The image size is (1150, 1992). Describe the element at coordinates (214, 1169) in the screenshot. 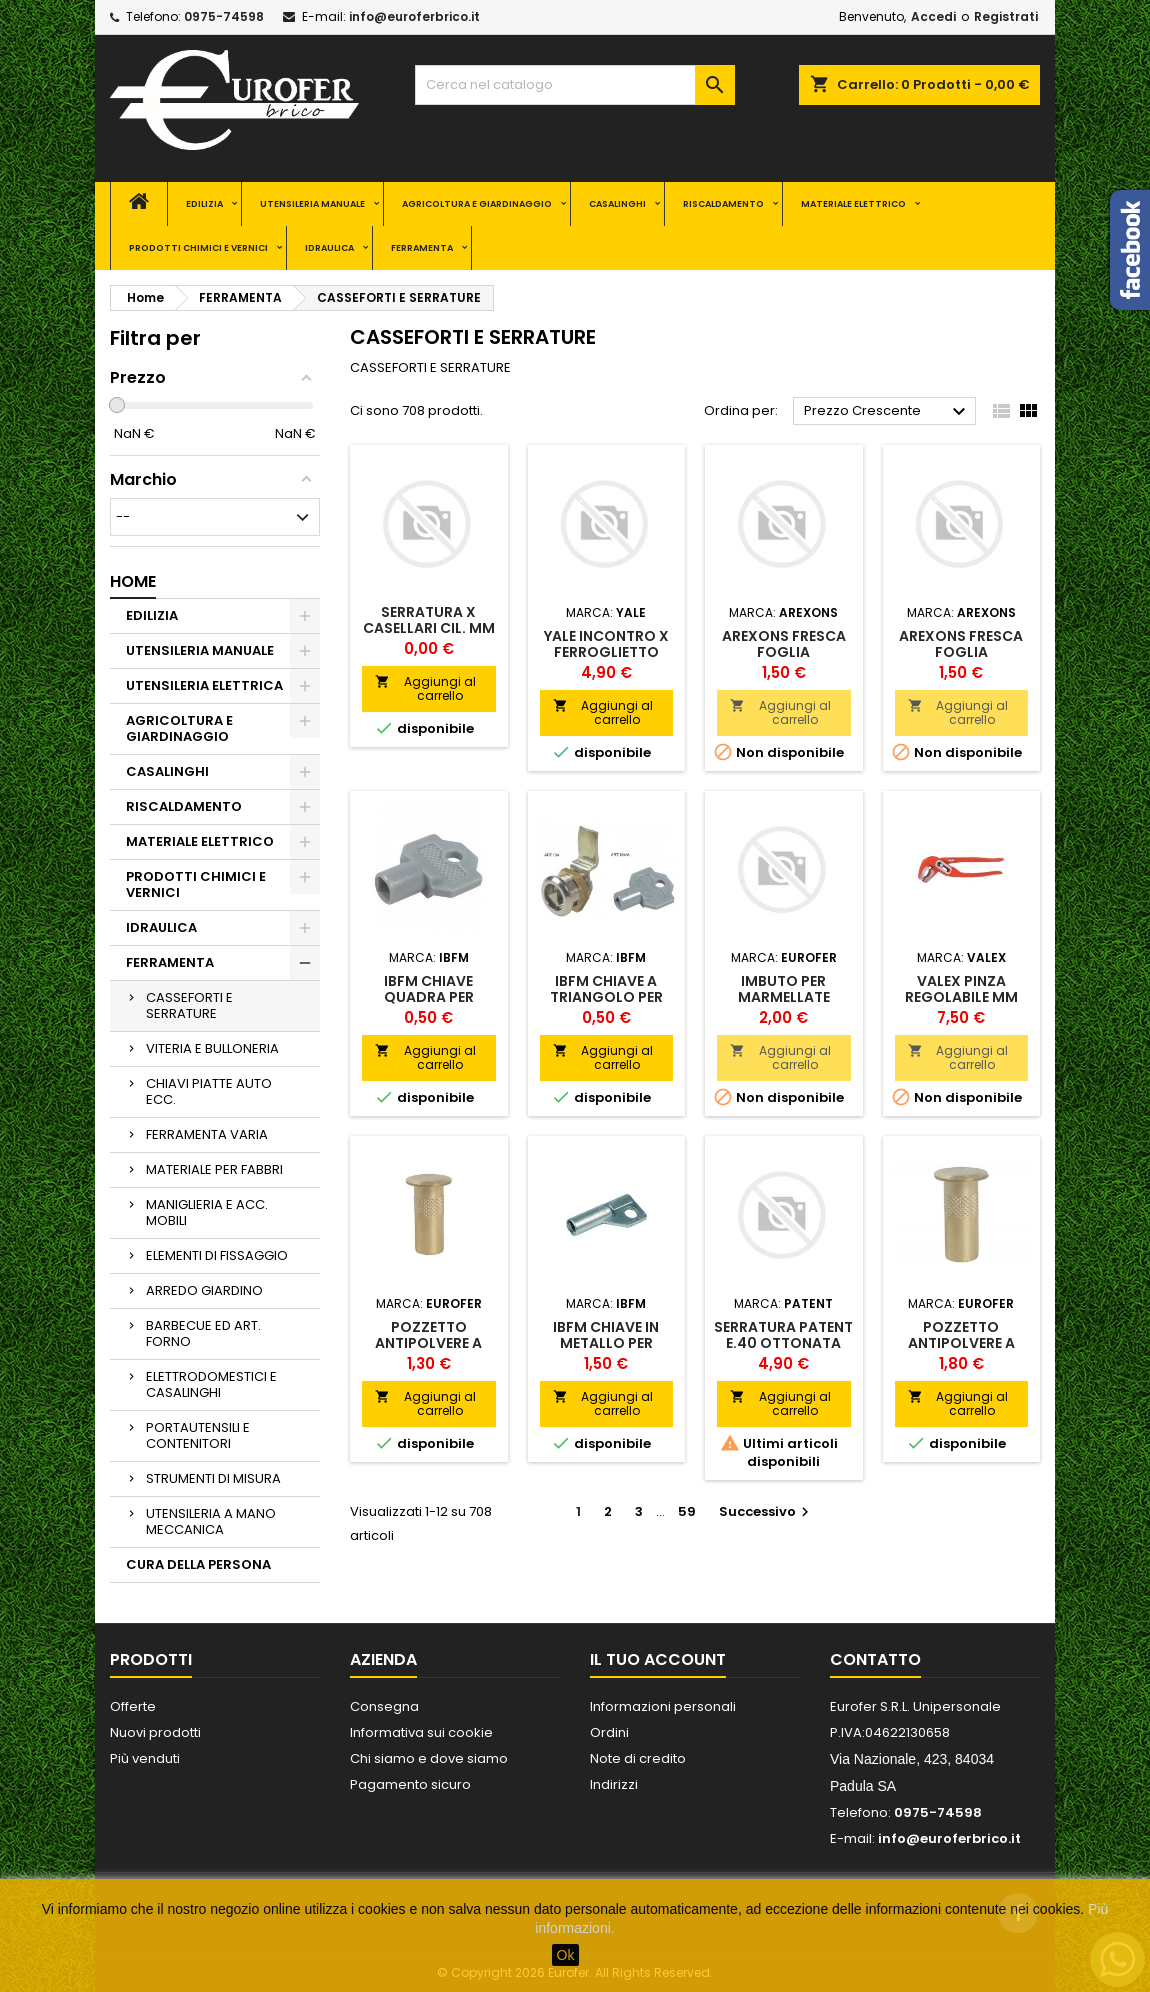

I see `MATERIALE PER FABBRI` at that location.